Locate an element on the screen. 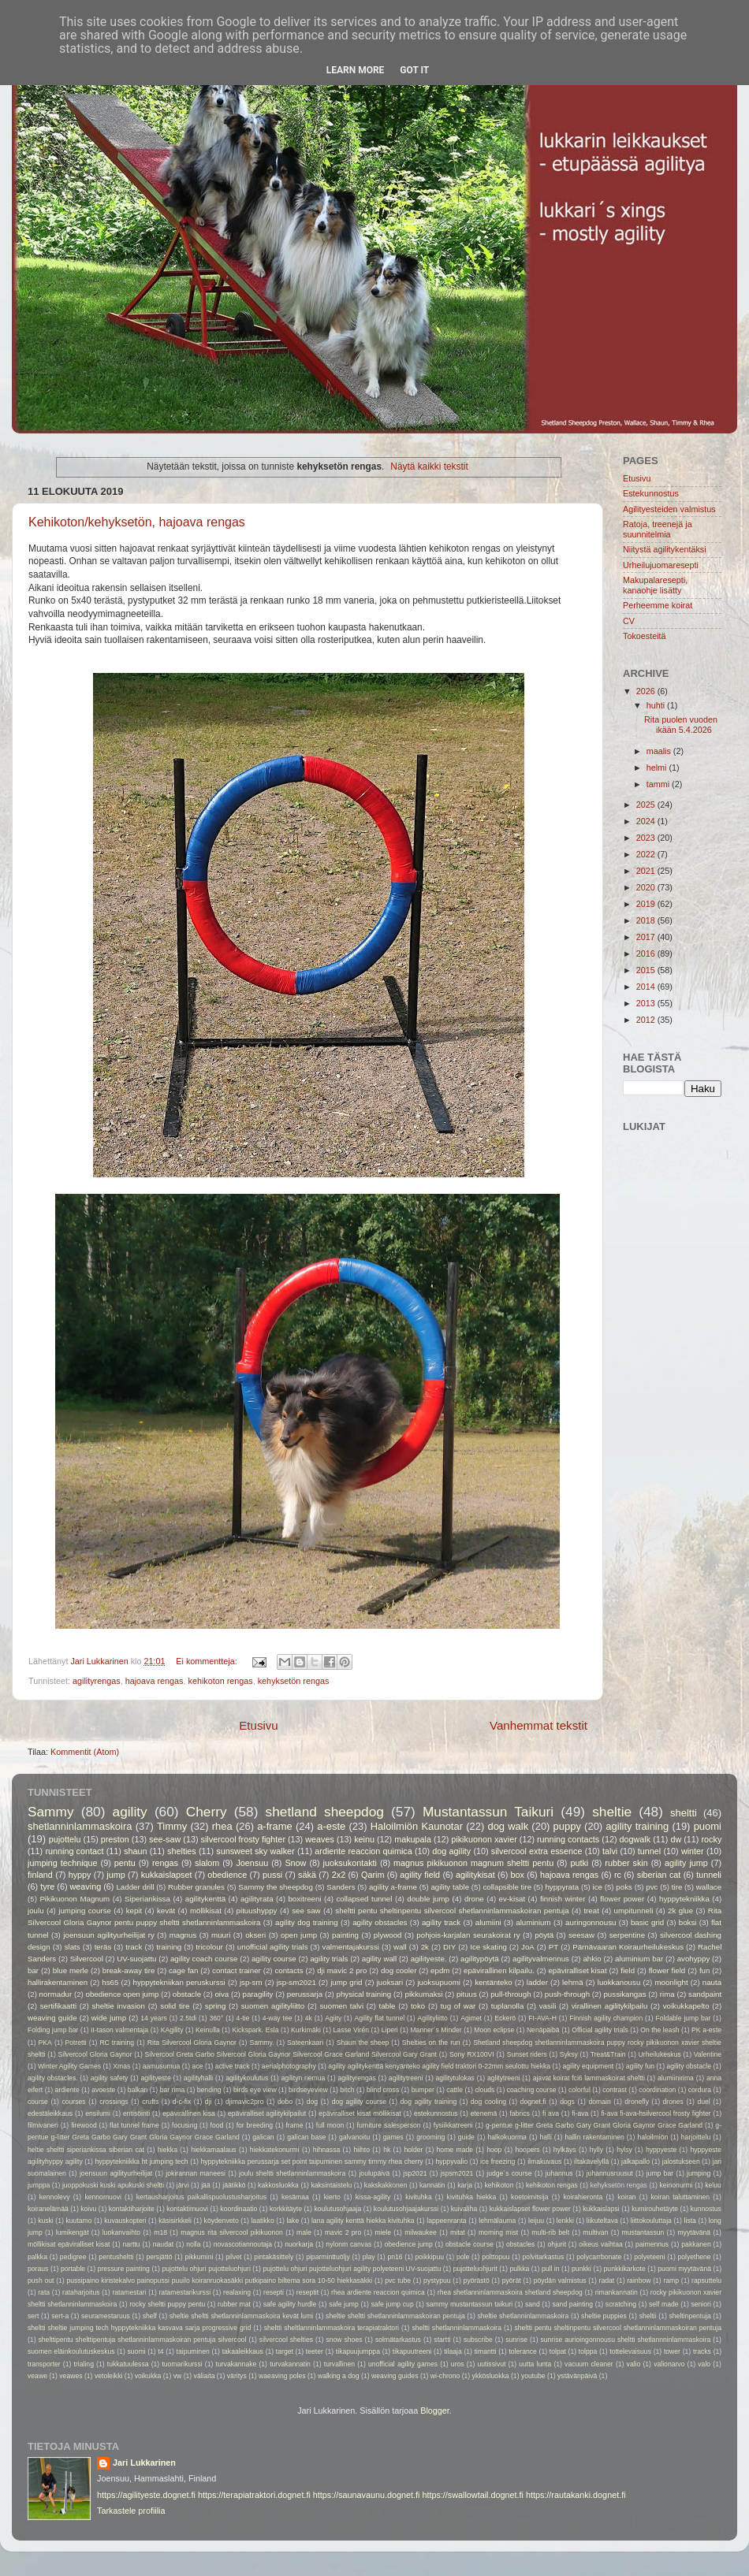  juoksari is located at coordinates (390, 1982).